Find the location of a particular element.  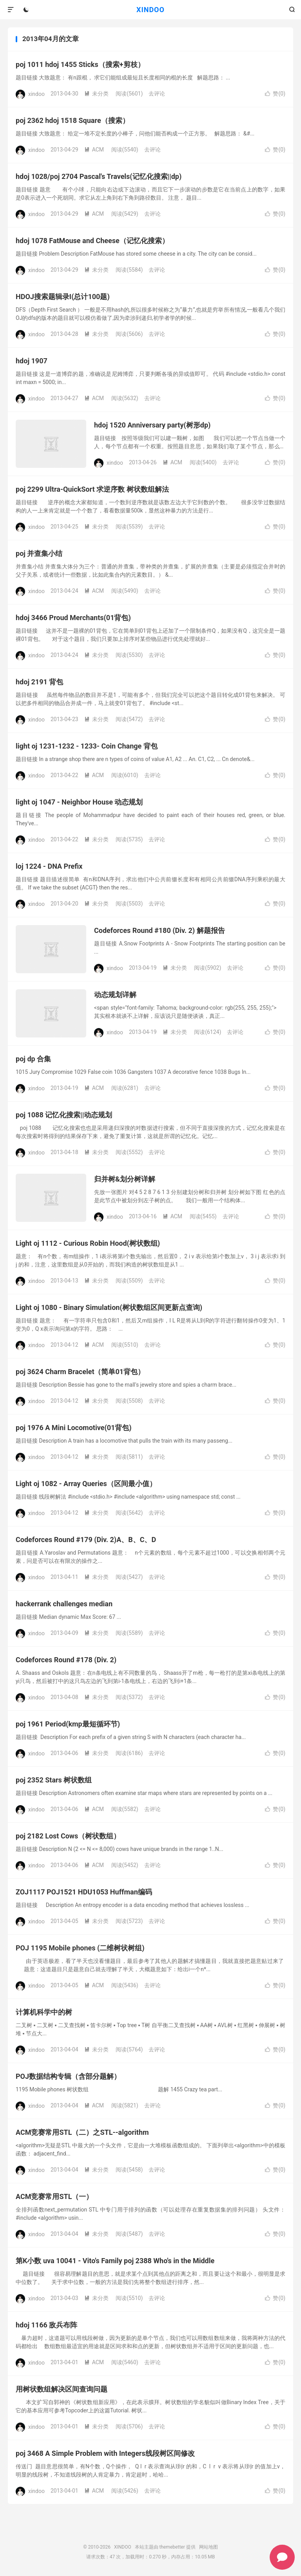

poj 3468 A Simple Problem with Integers线段树区间修改 is located at coordinates (105, 2453).